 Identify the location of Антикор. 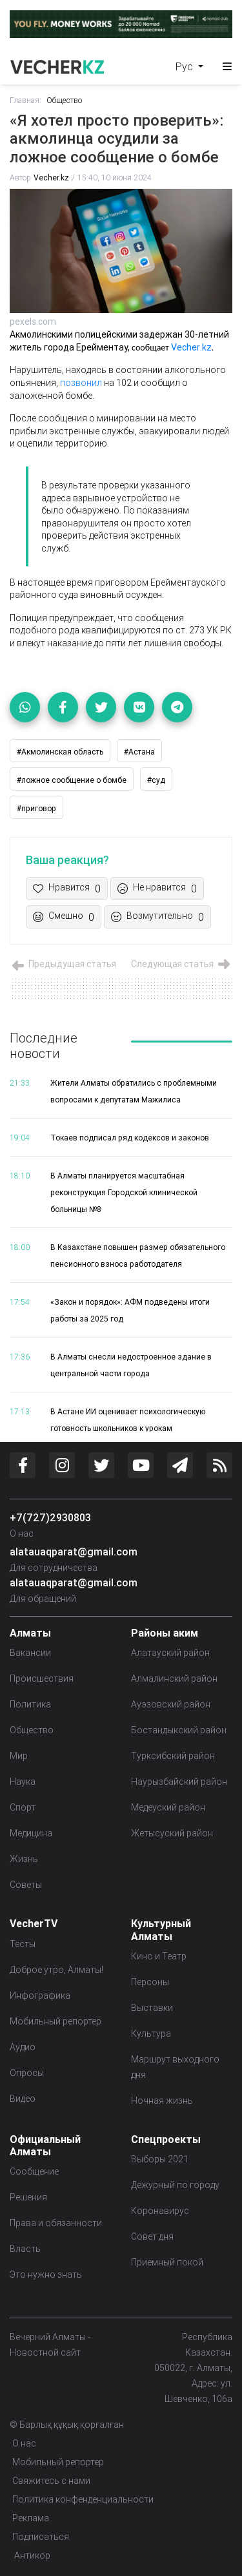
(31, 2555).